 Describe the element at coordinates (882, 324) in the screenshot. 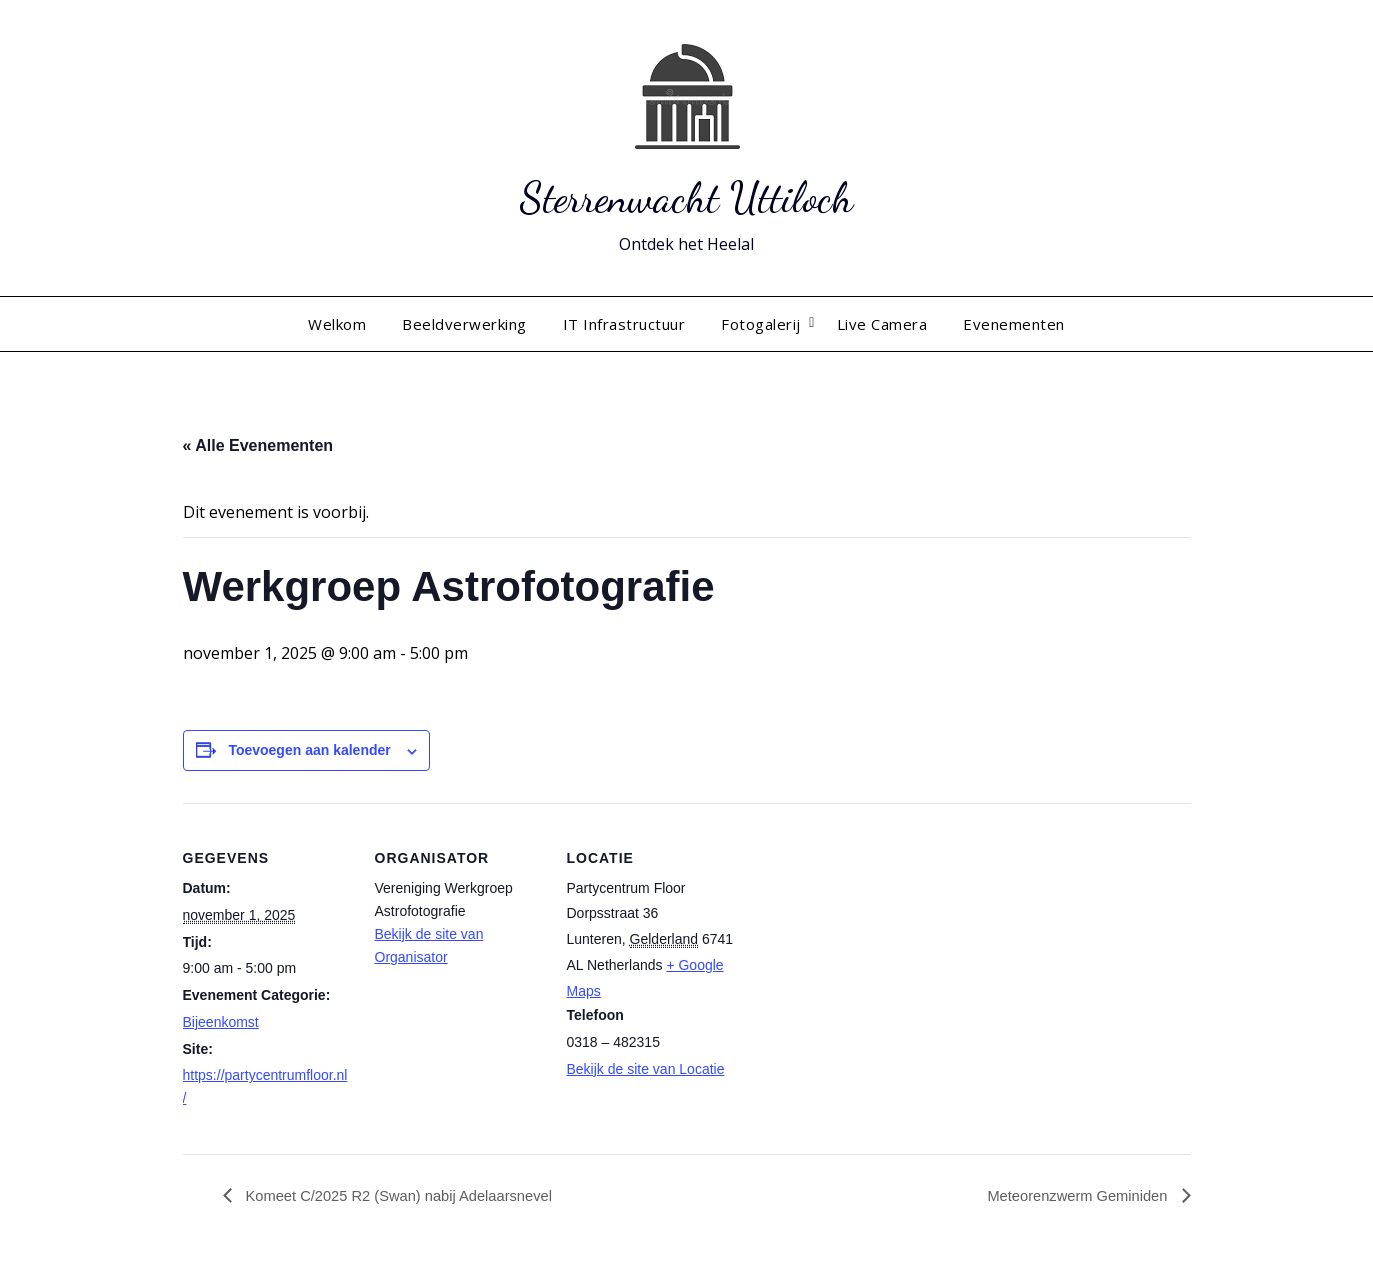

I see `Live Camera` at that location.